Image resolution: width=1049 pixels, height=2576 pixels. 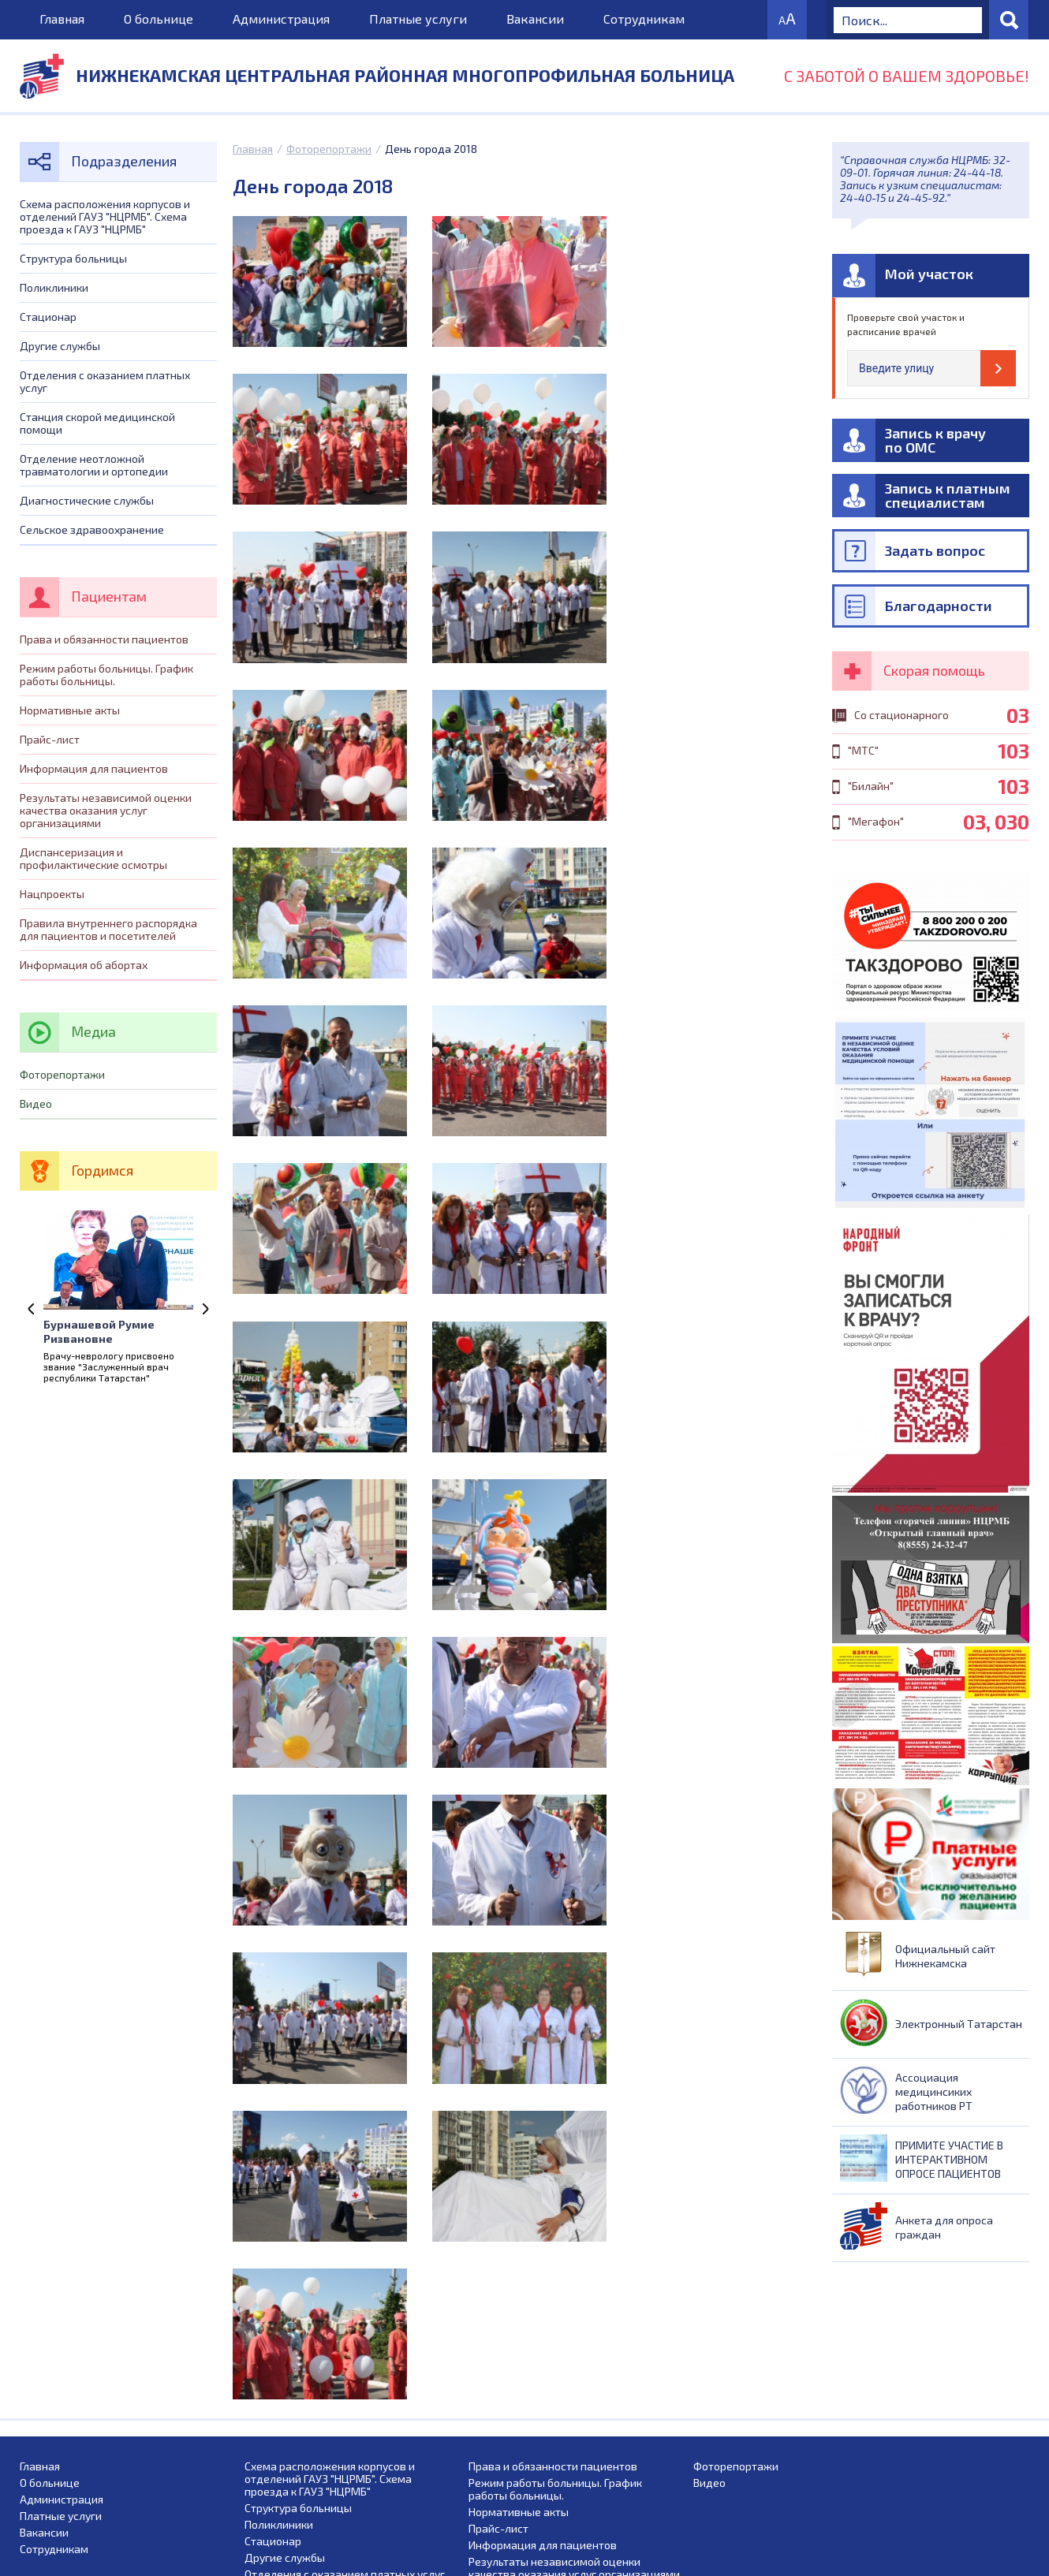 I want to click on Схема расположения корпусов и отделений ГАУЗ "НЦРМБ". Схема проезда к ГАУЗ "НЦРМБ", so click(x=105, y=216).